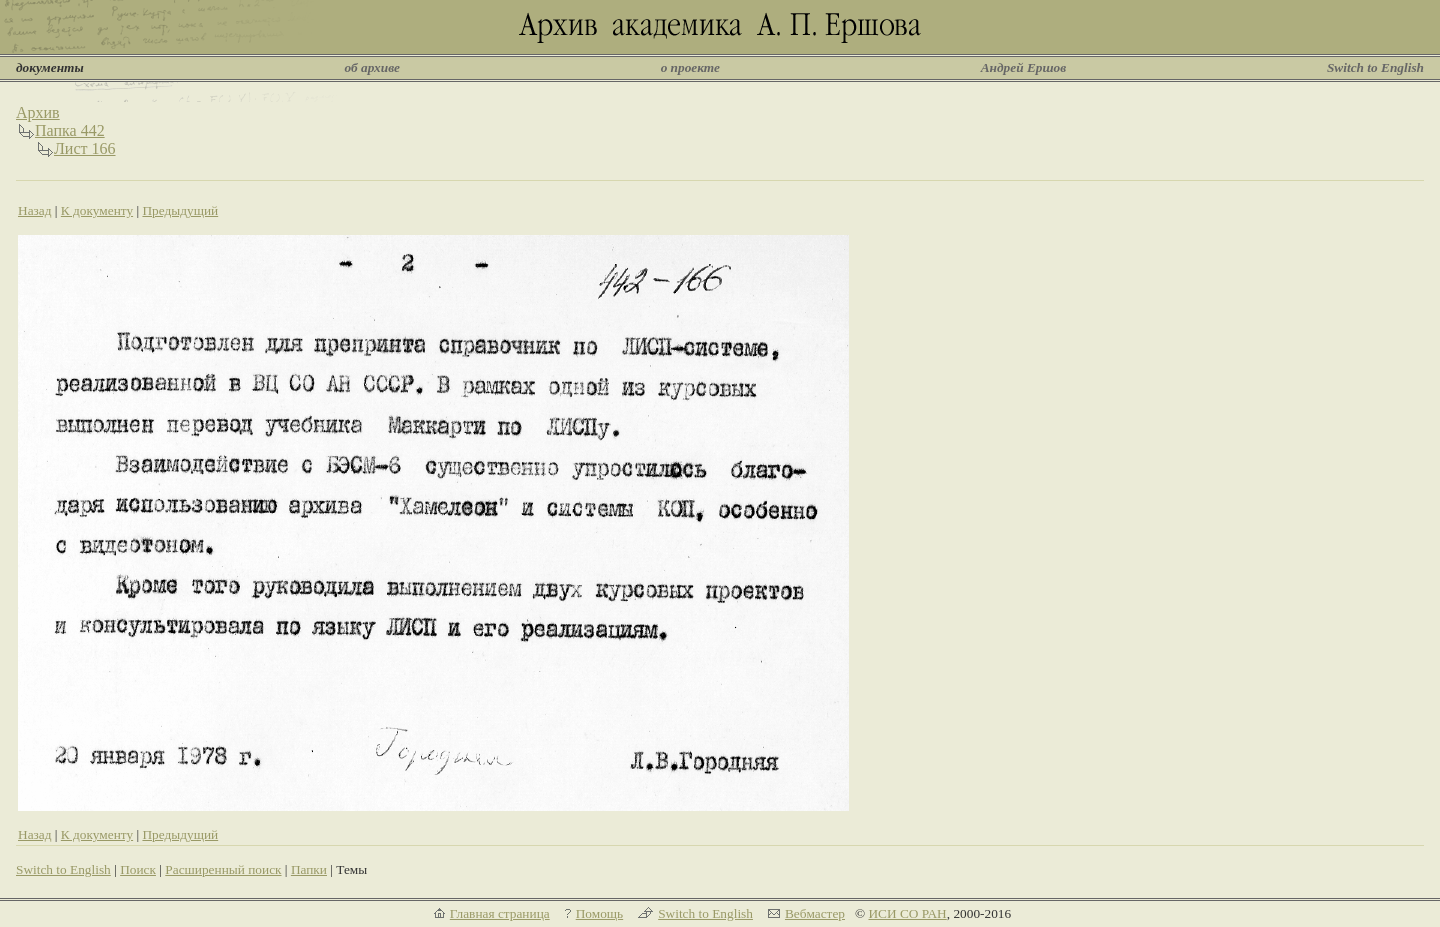 The height and width of the screenshot is (927, 1440). I want to click on об архиве, so click(372, 67).